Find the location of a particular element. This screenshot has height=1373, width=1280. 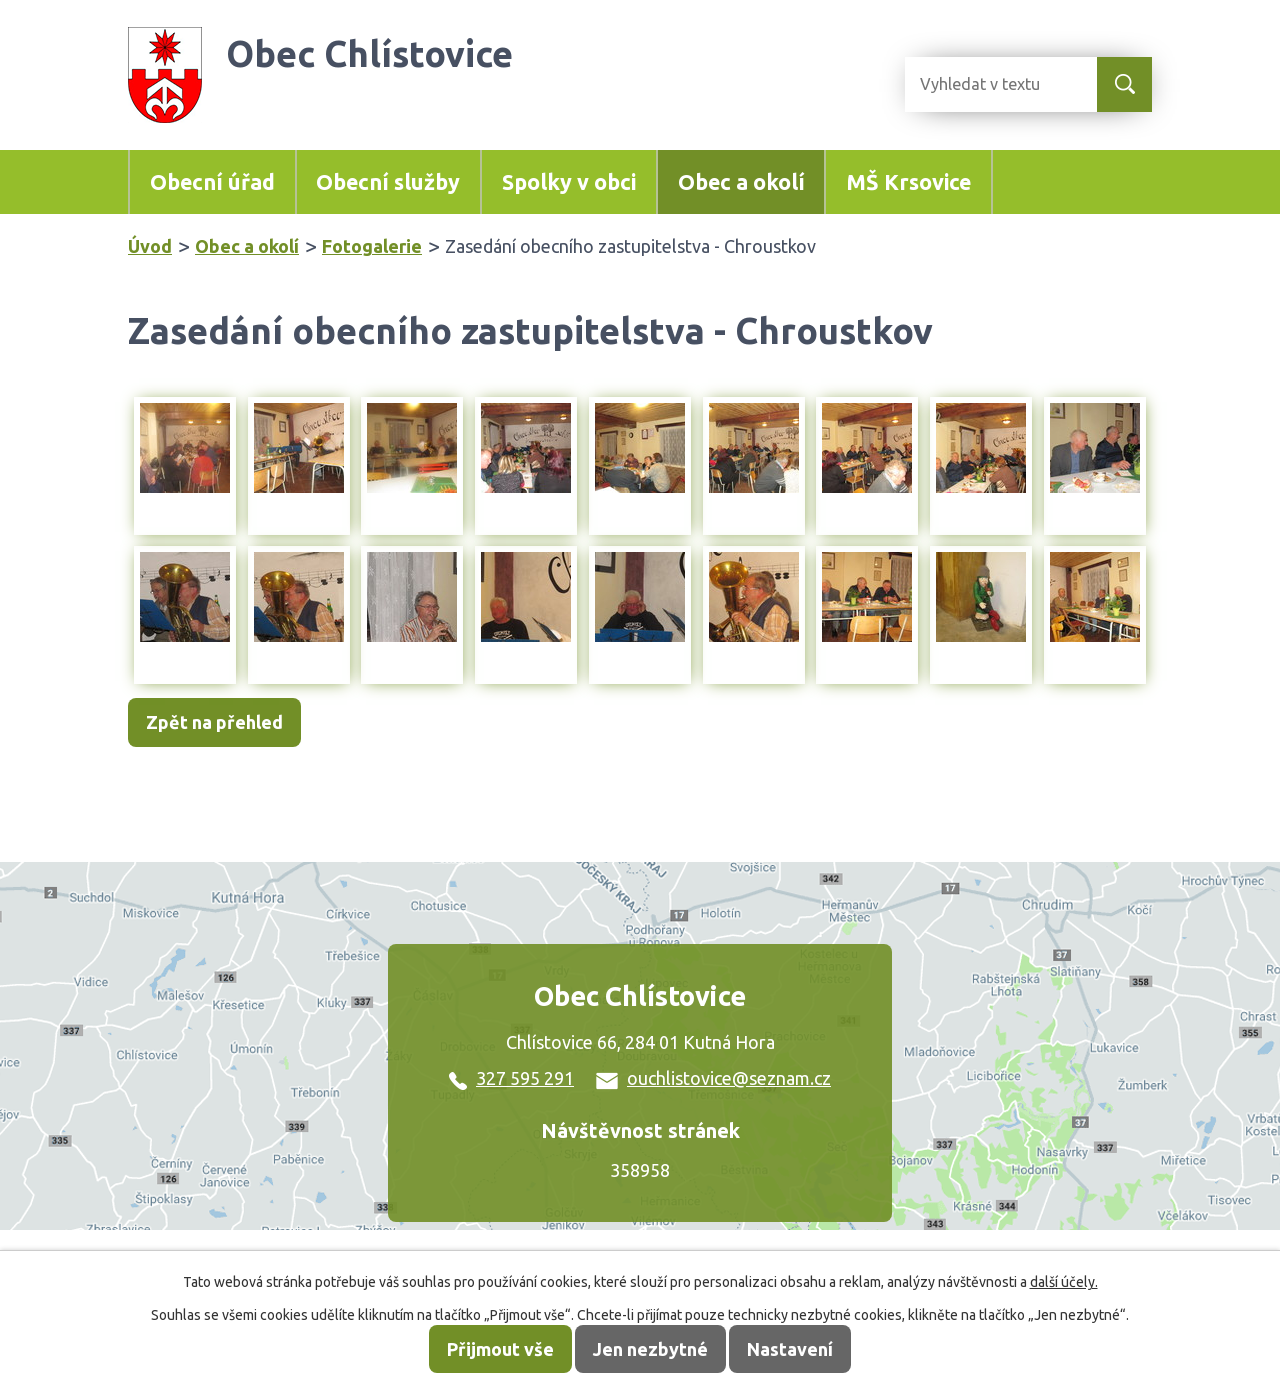

Úvod is located at coordinates (150, 246).